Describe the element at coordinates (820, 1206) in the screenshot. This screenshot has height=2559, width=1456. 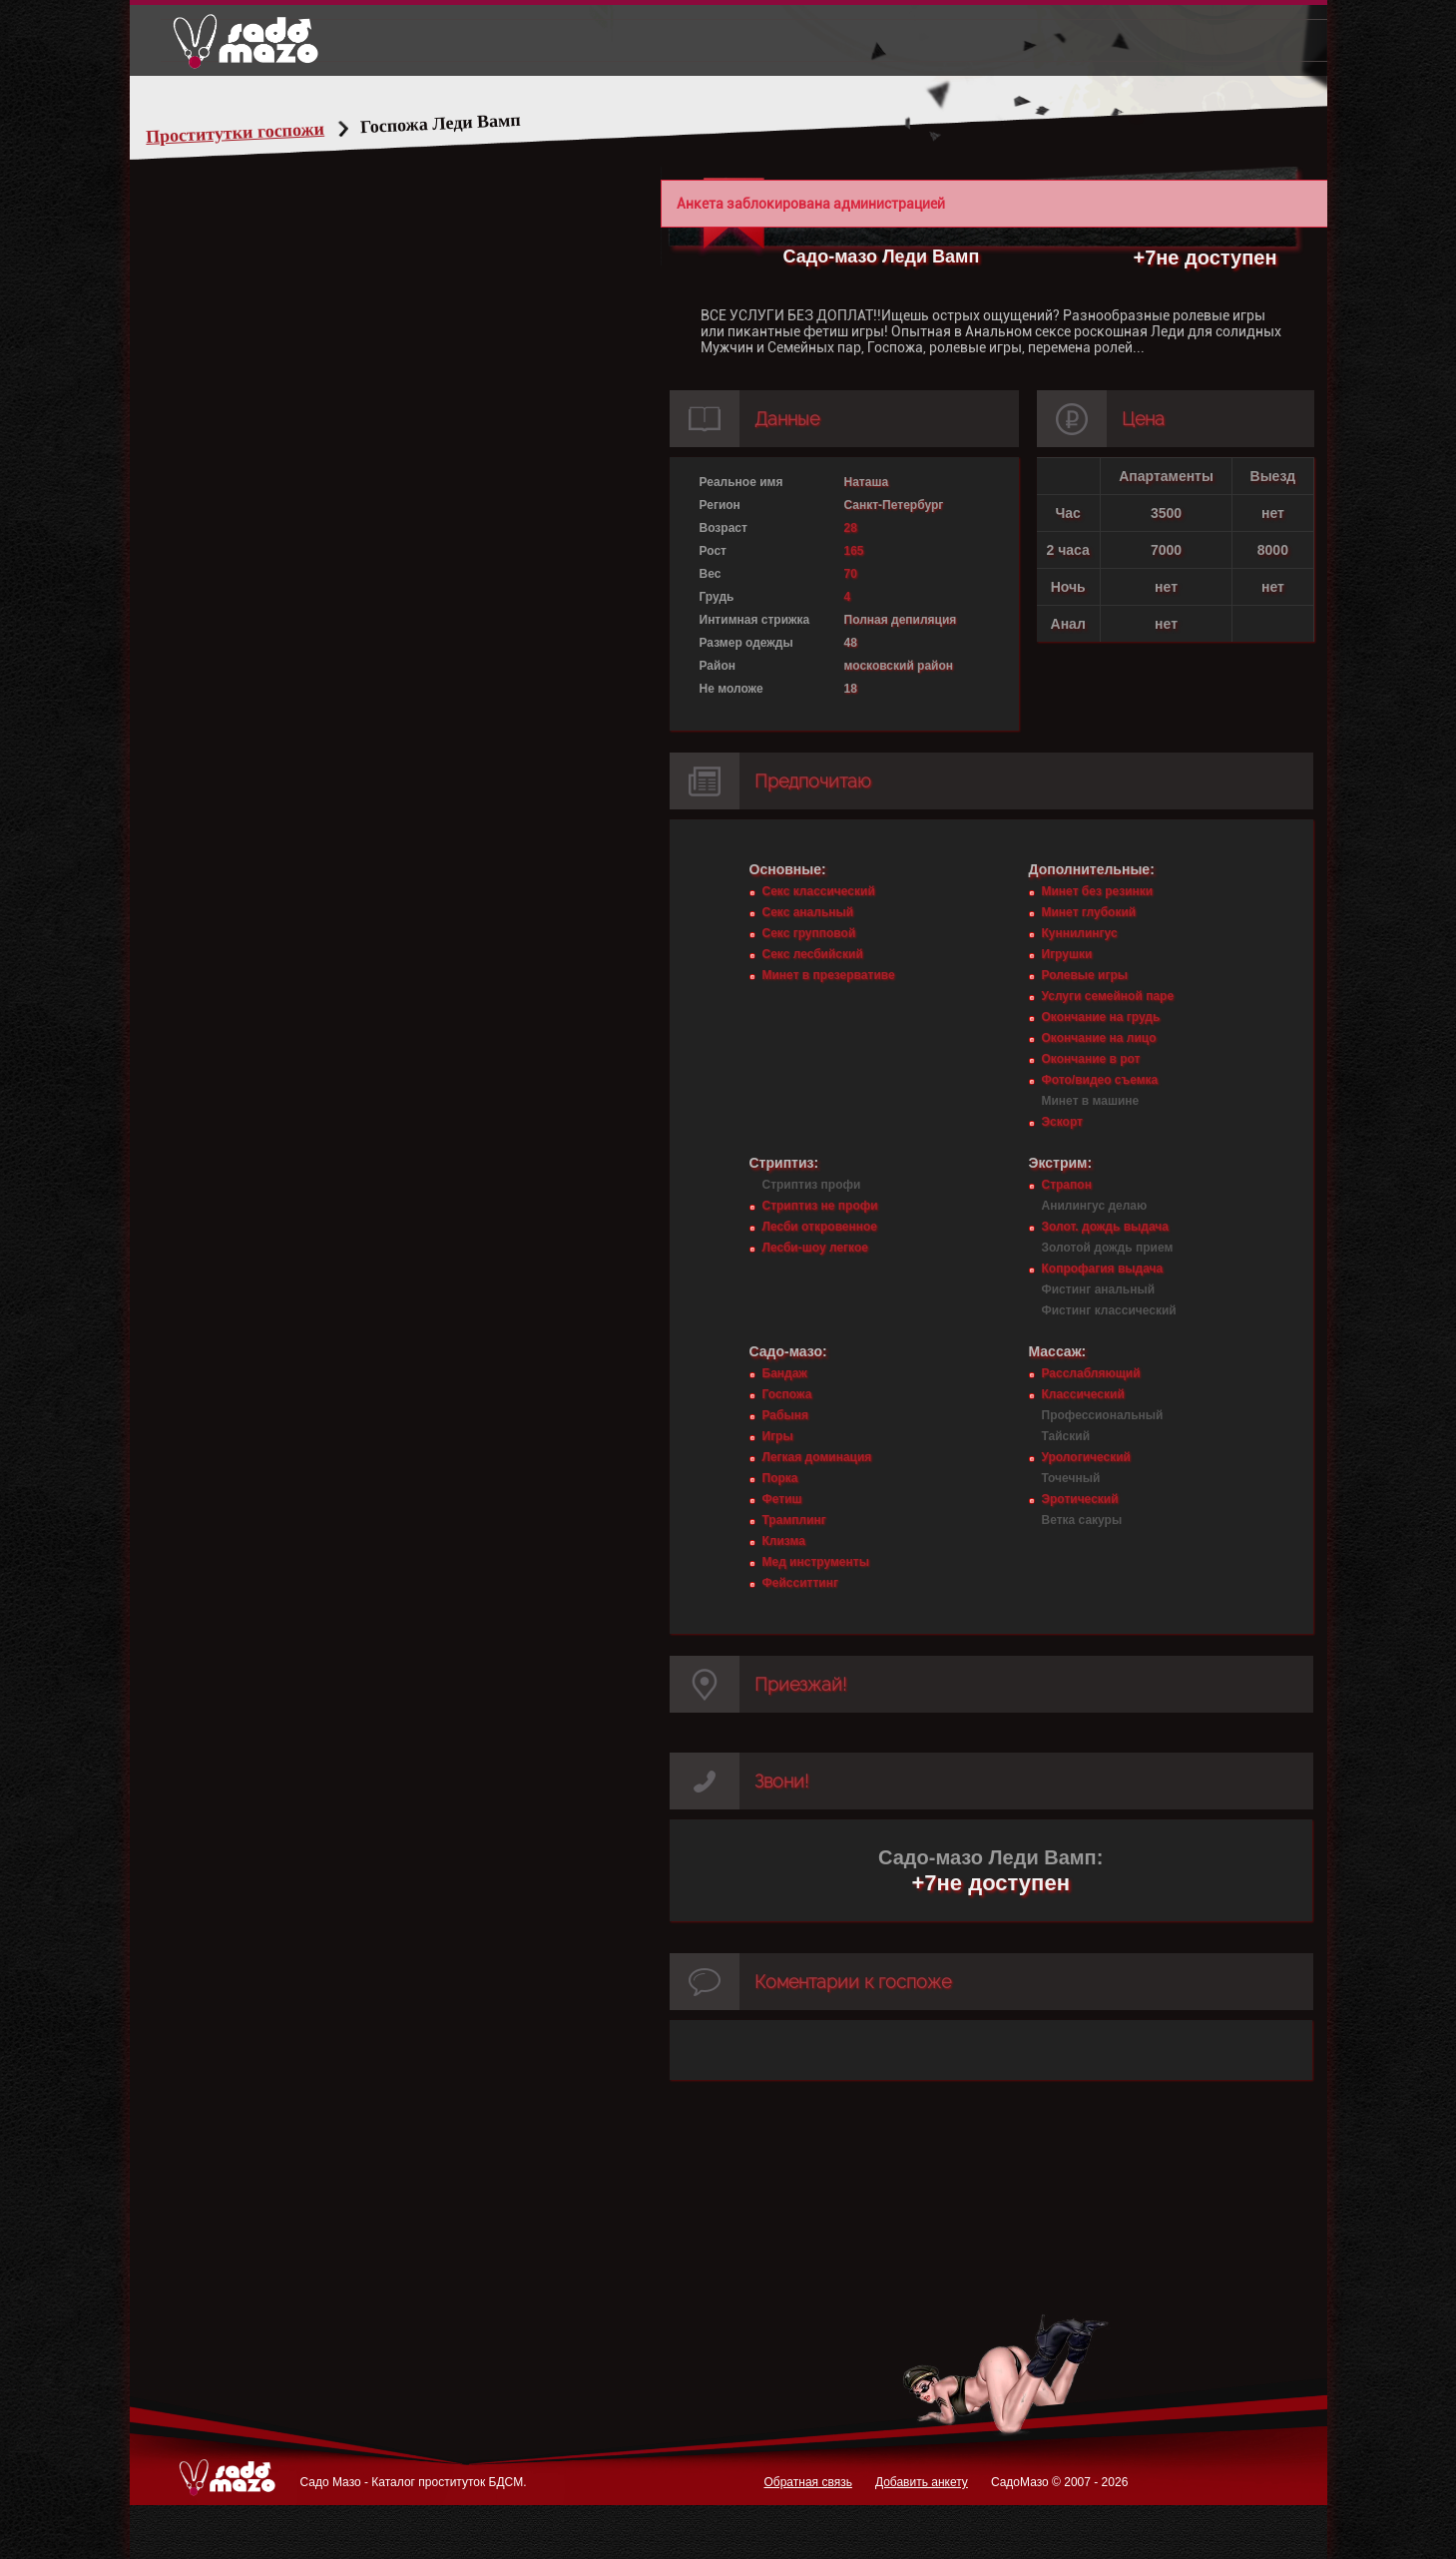
I see `Стриптиз не профи` at that location.